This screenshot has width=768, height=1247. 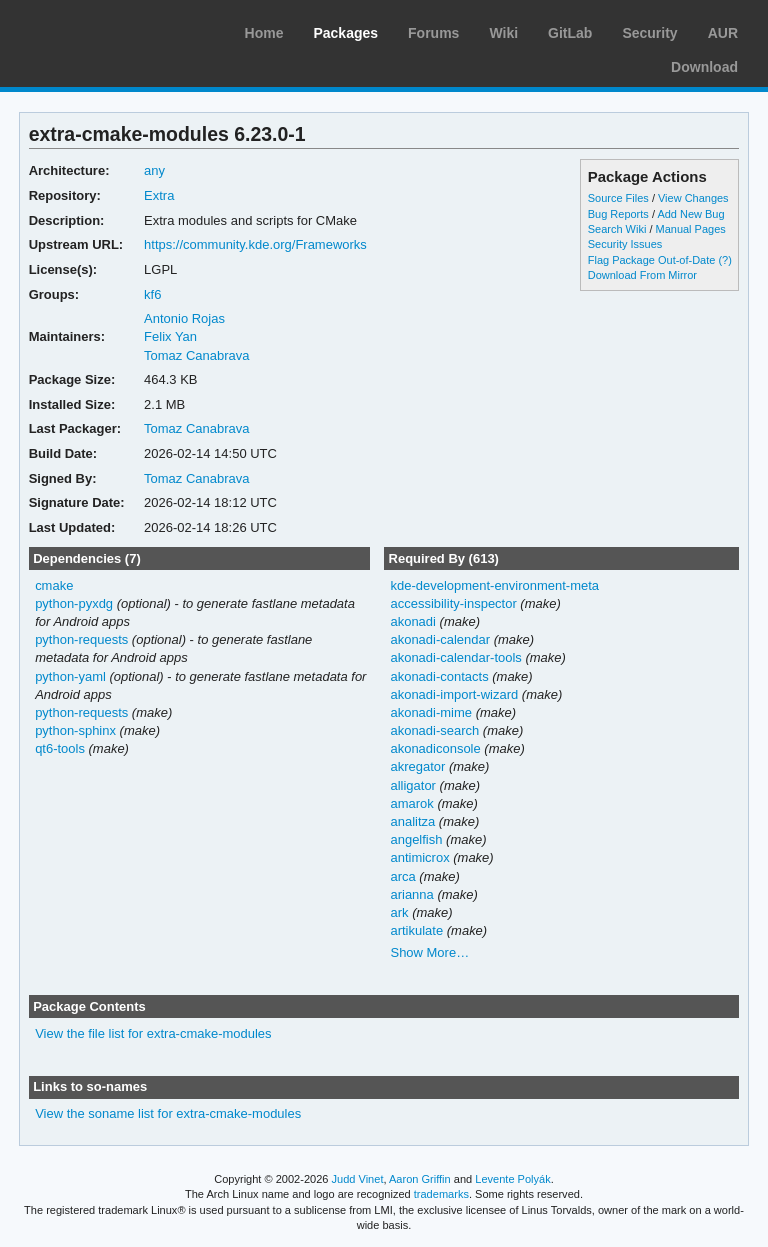 I want to click on Forums, so click(x=433, y=33).